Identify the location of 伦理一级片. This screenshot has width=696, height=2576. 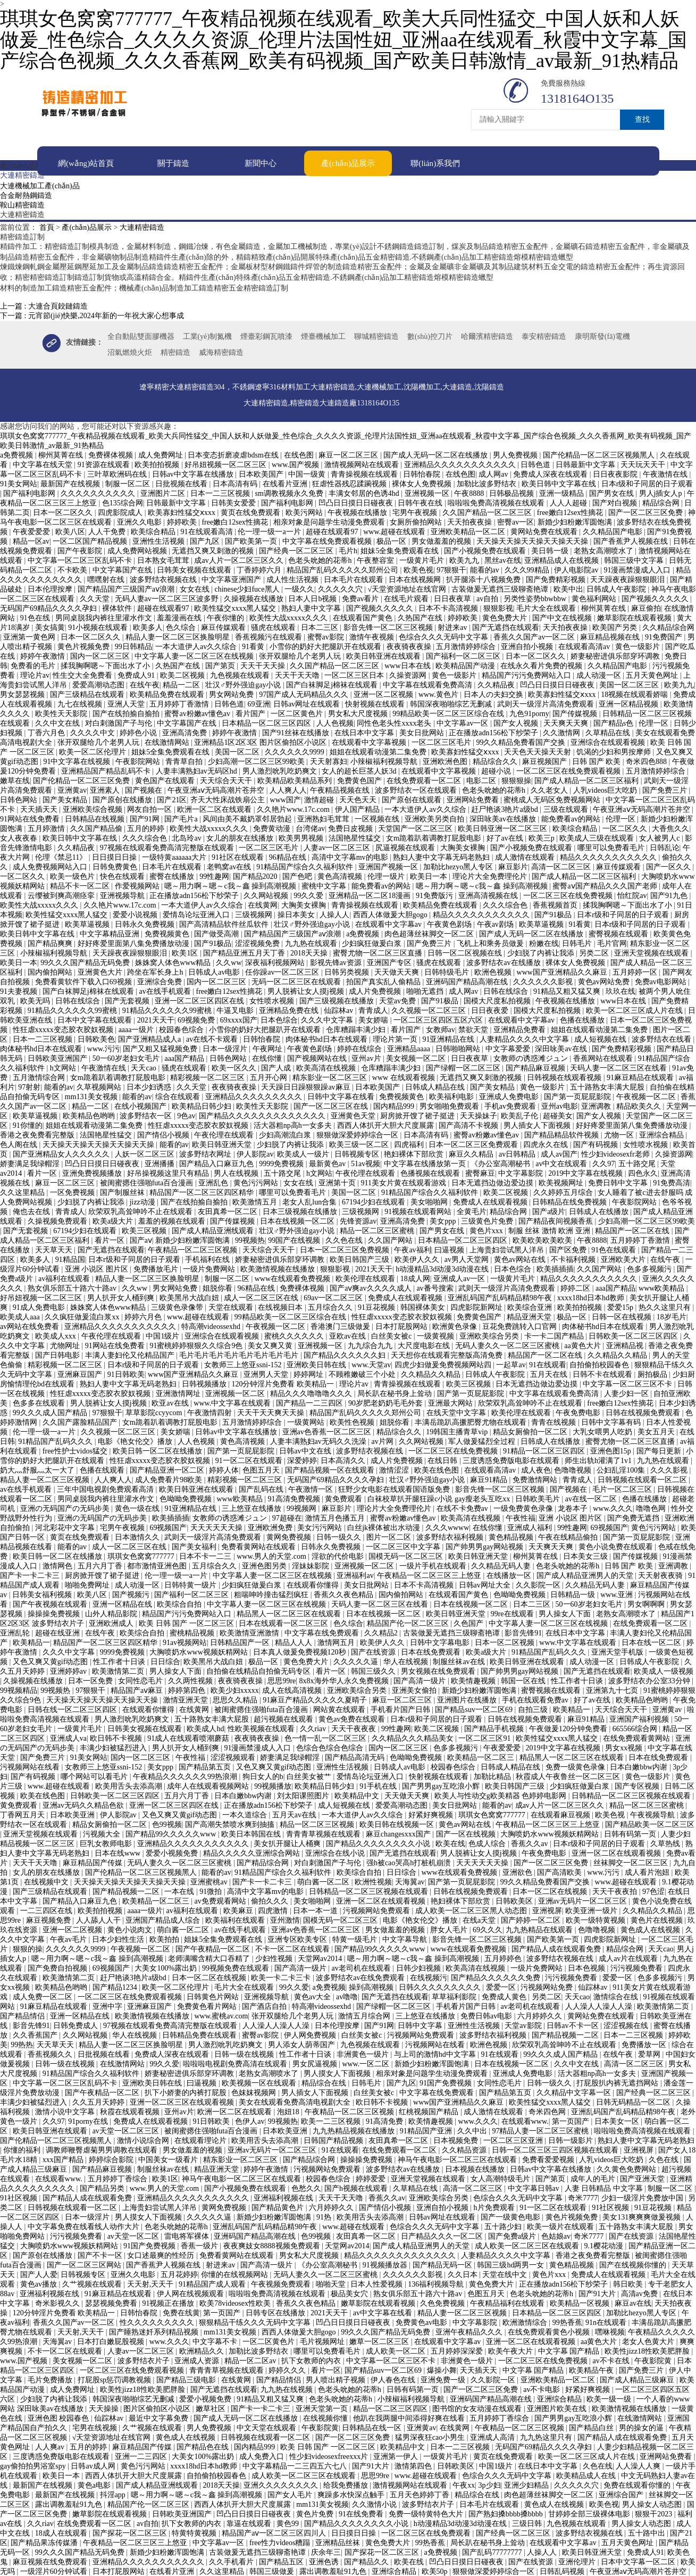
(387, 876).